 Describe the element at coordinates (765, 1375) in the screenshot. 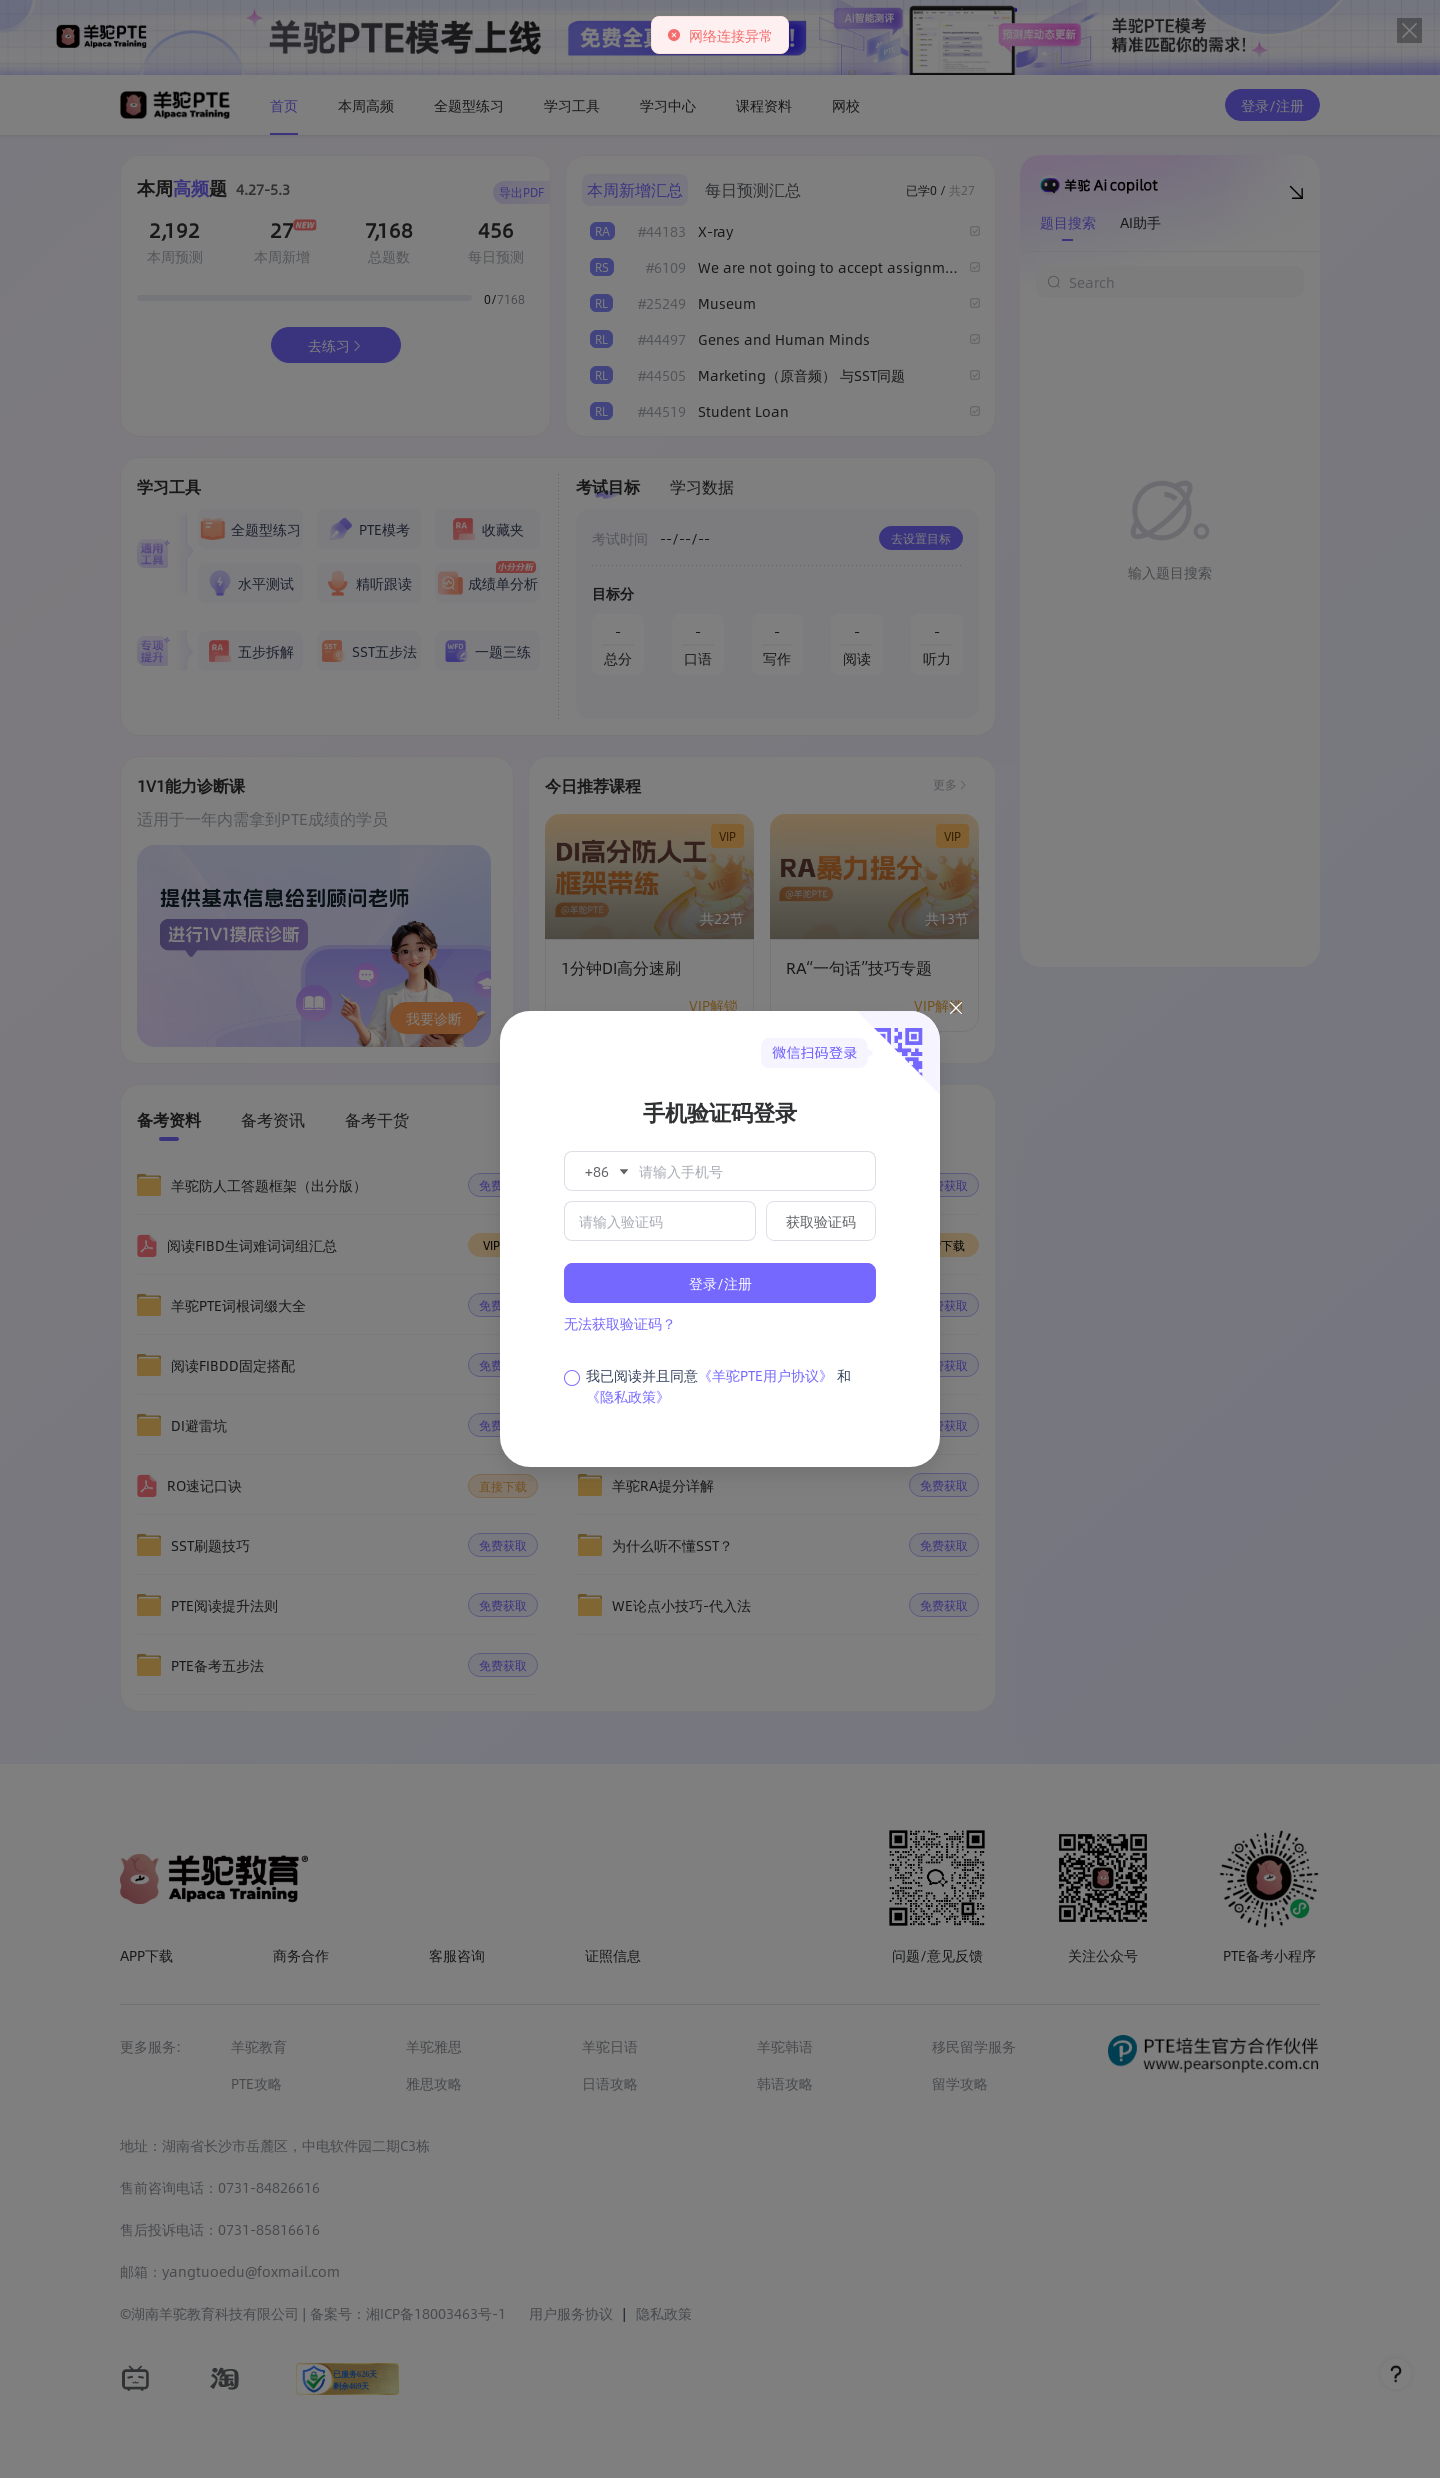

I see `《羊驼PTE用户协议》` at that location.